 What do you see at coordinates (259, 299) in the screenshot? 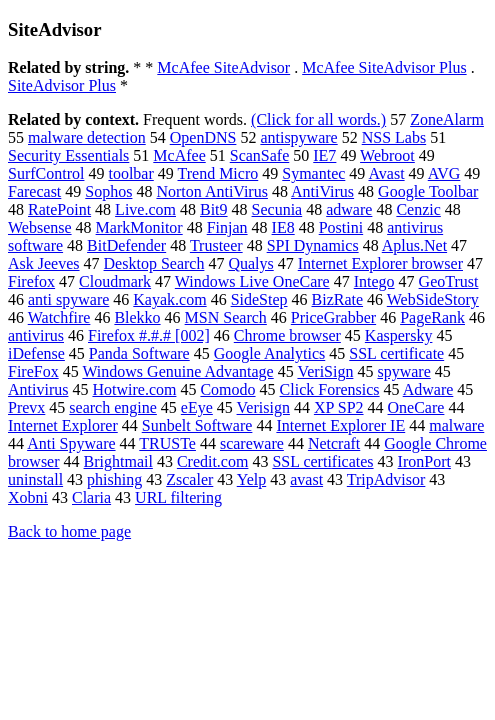
I see `SideStep` at bounding box center [259, 299].